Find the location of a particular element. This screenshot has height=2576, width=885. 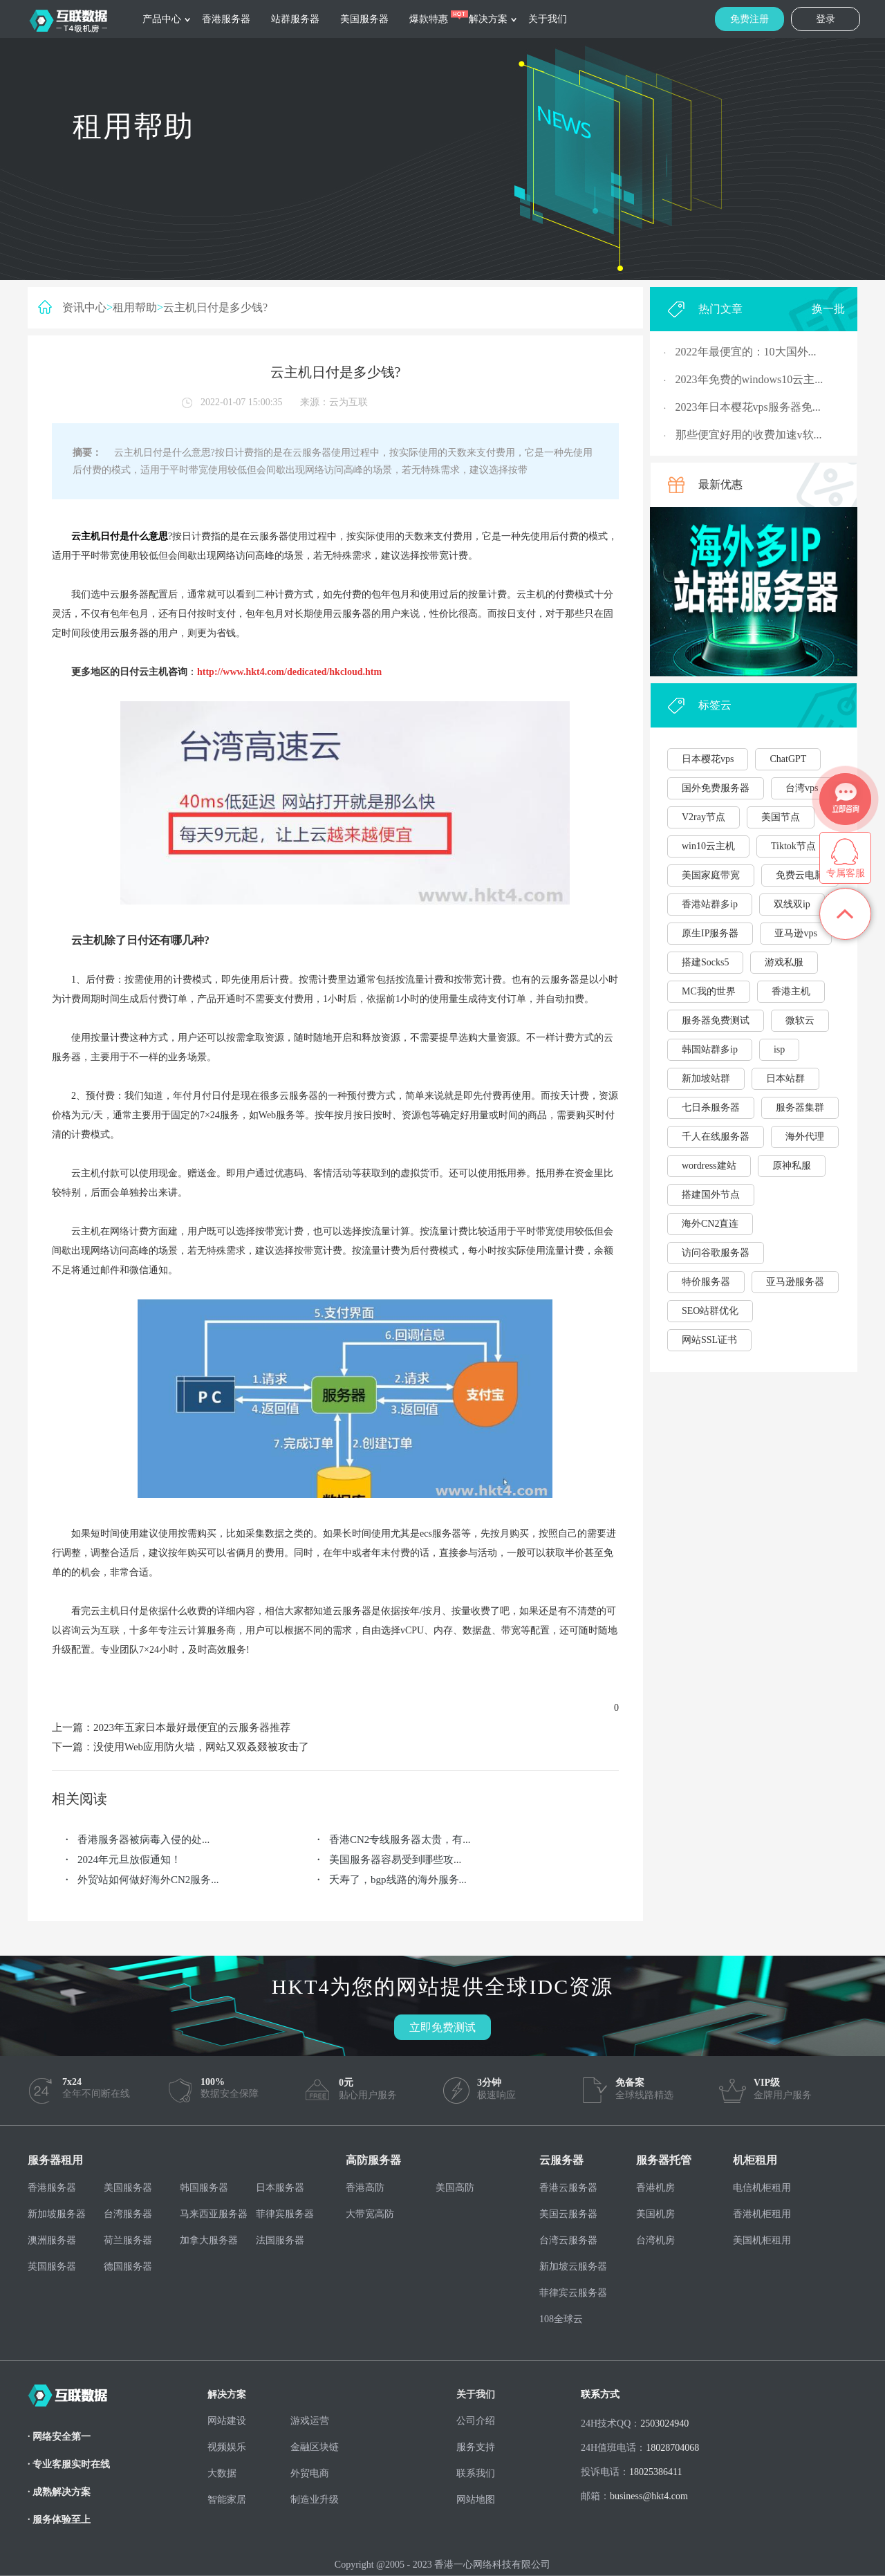

夭寿了，bgp线路的海外服务... is located at coordinates (398, 1879).